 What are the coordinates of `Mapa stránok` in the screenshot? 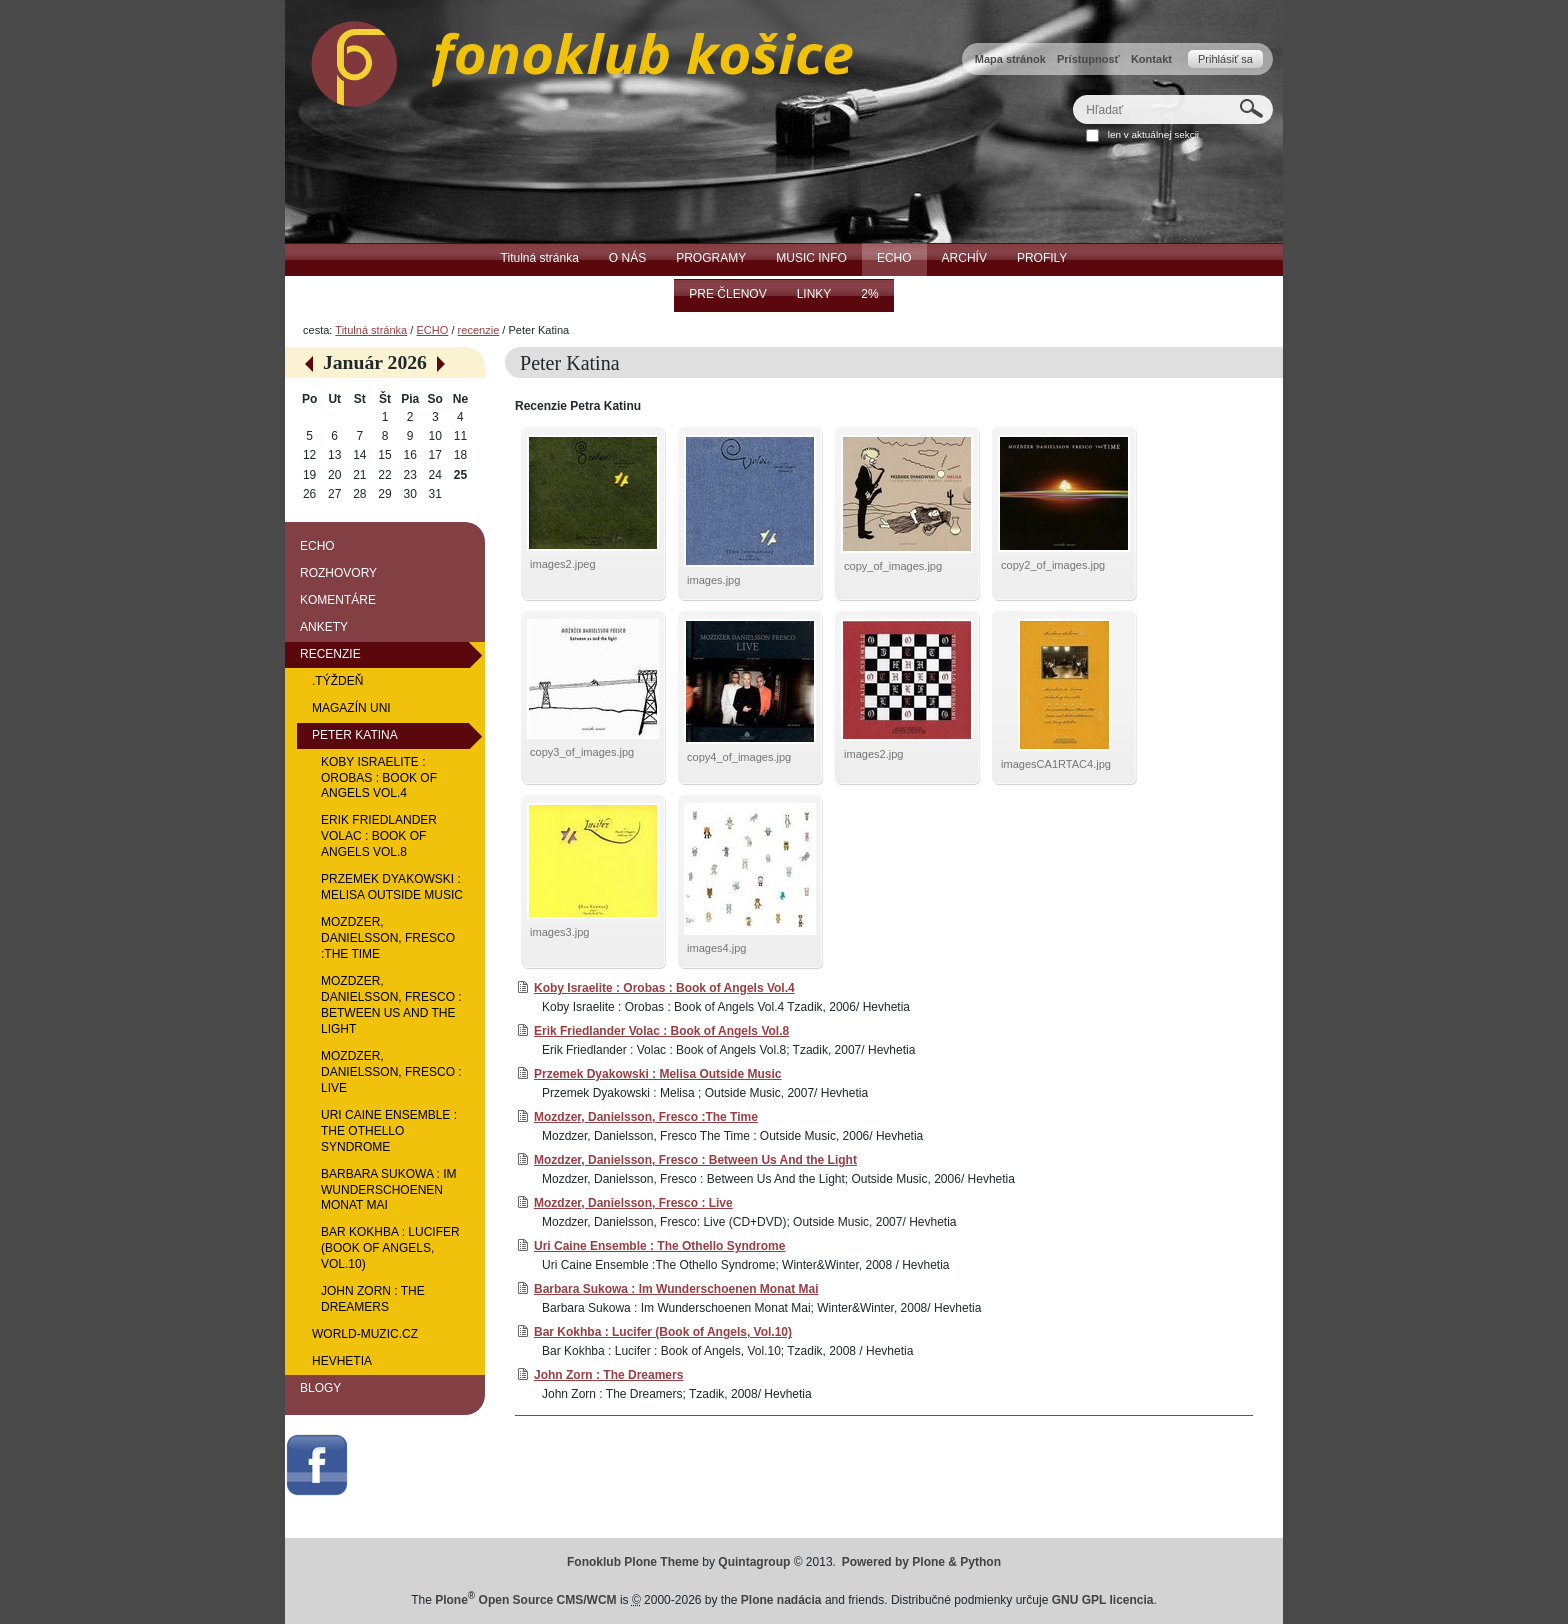 It's located at (1010, 59).